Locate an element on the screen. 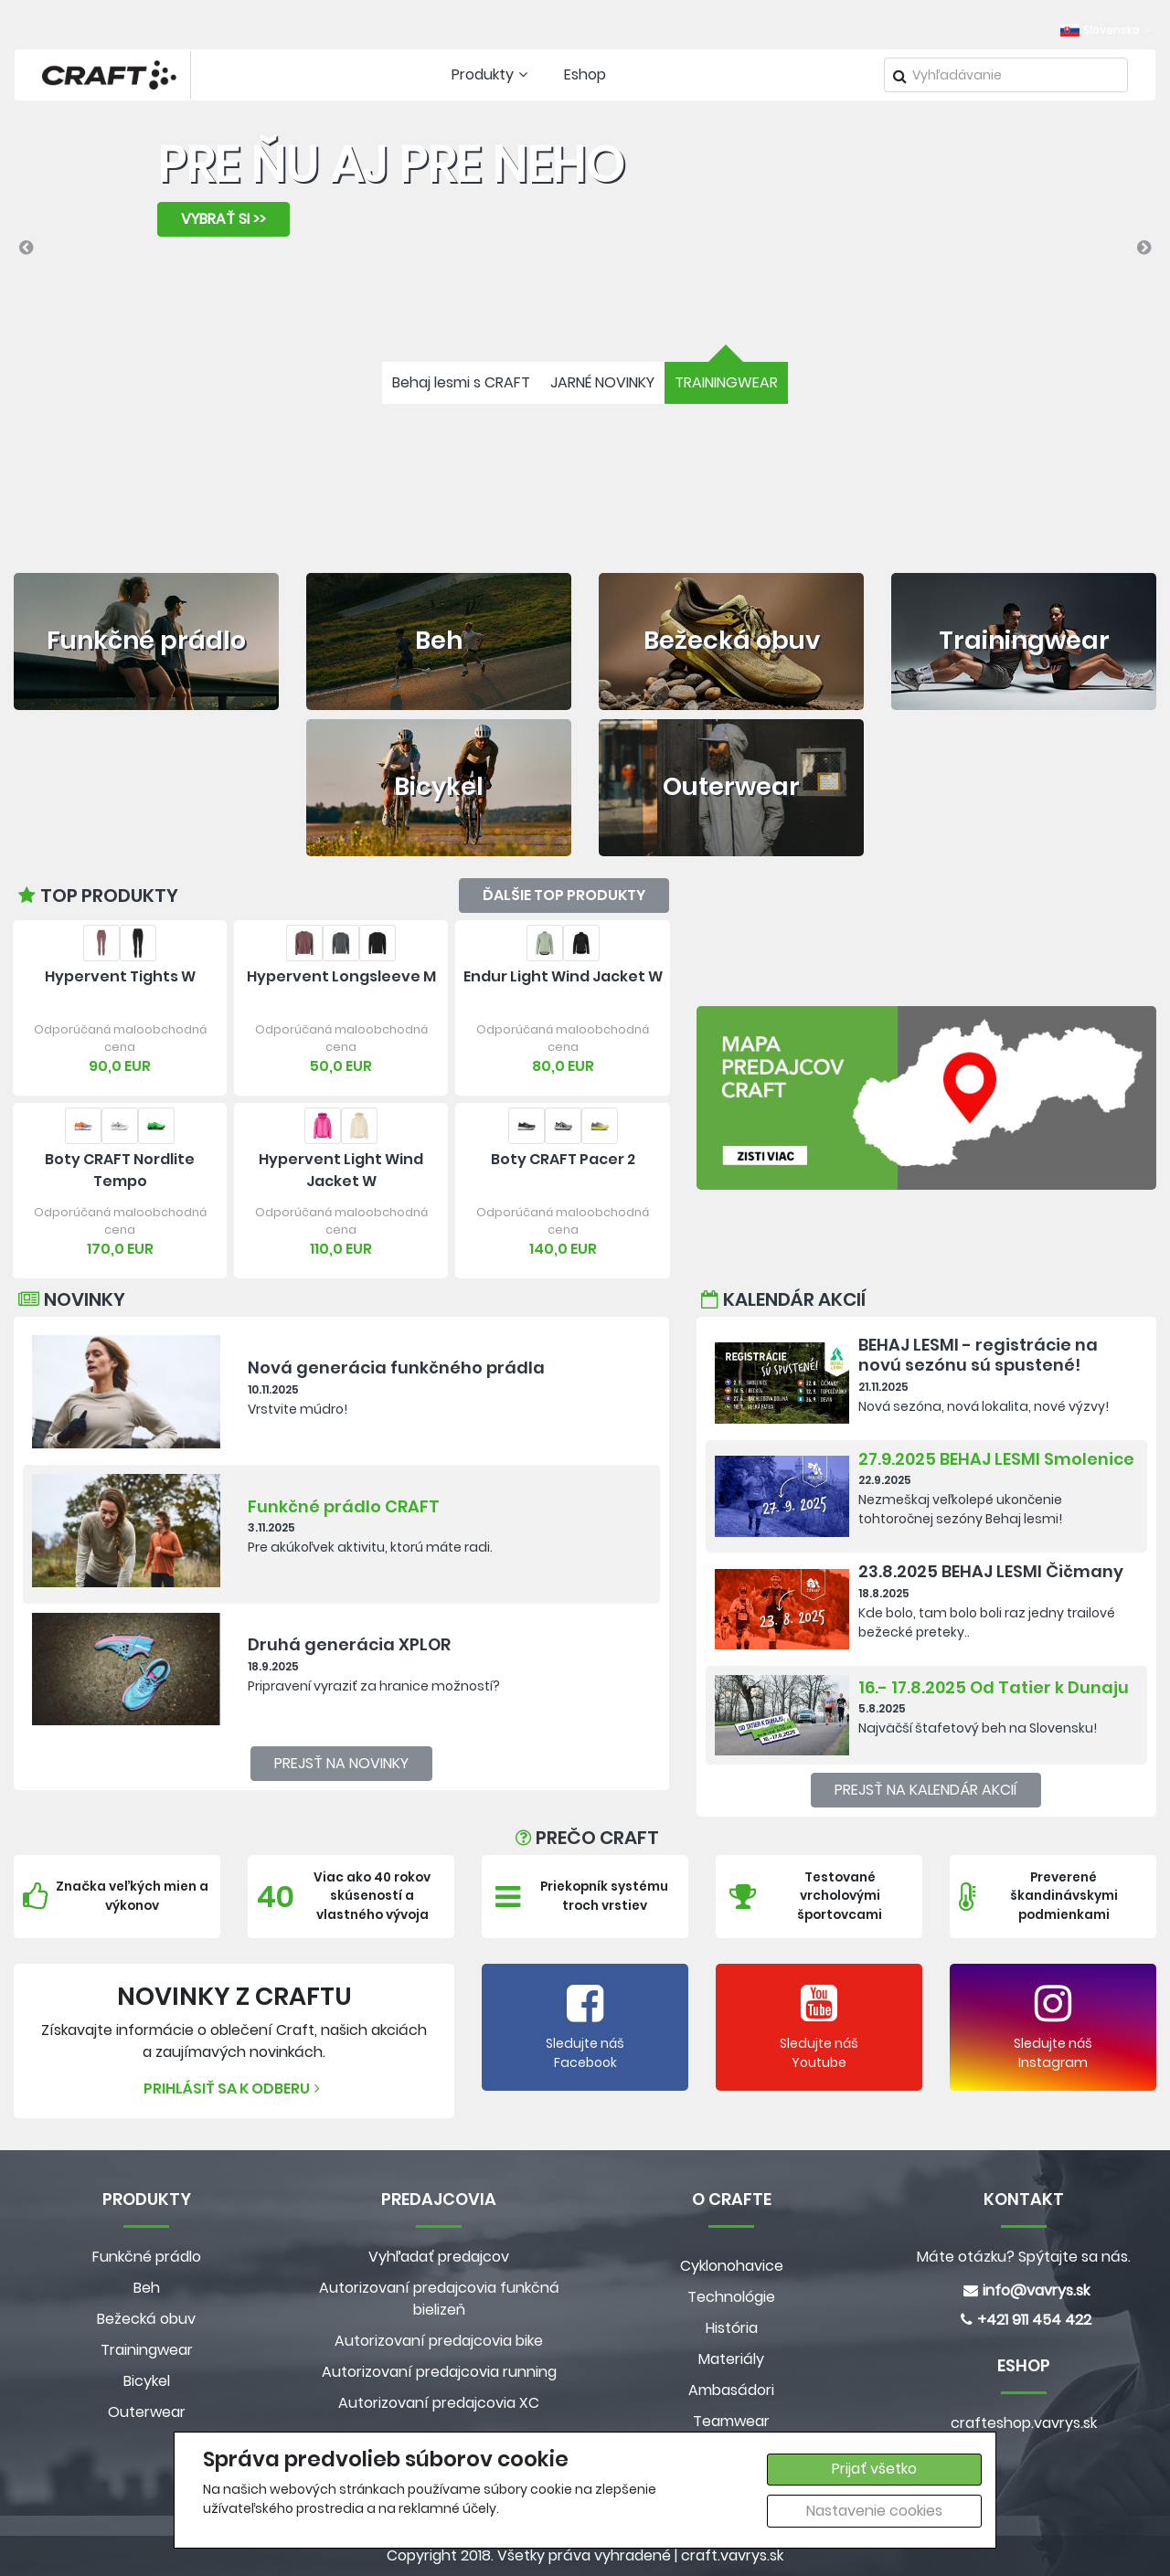  craft.vavrys.sk is located at coordinates (732, 2555).